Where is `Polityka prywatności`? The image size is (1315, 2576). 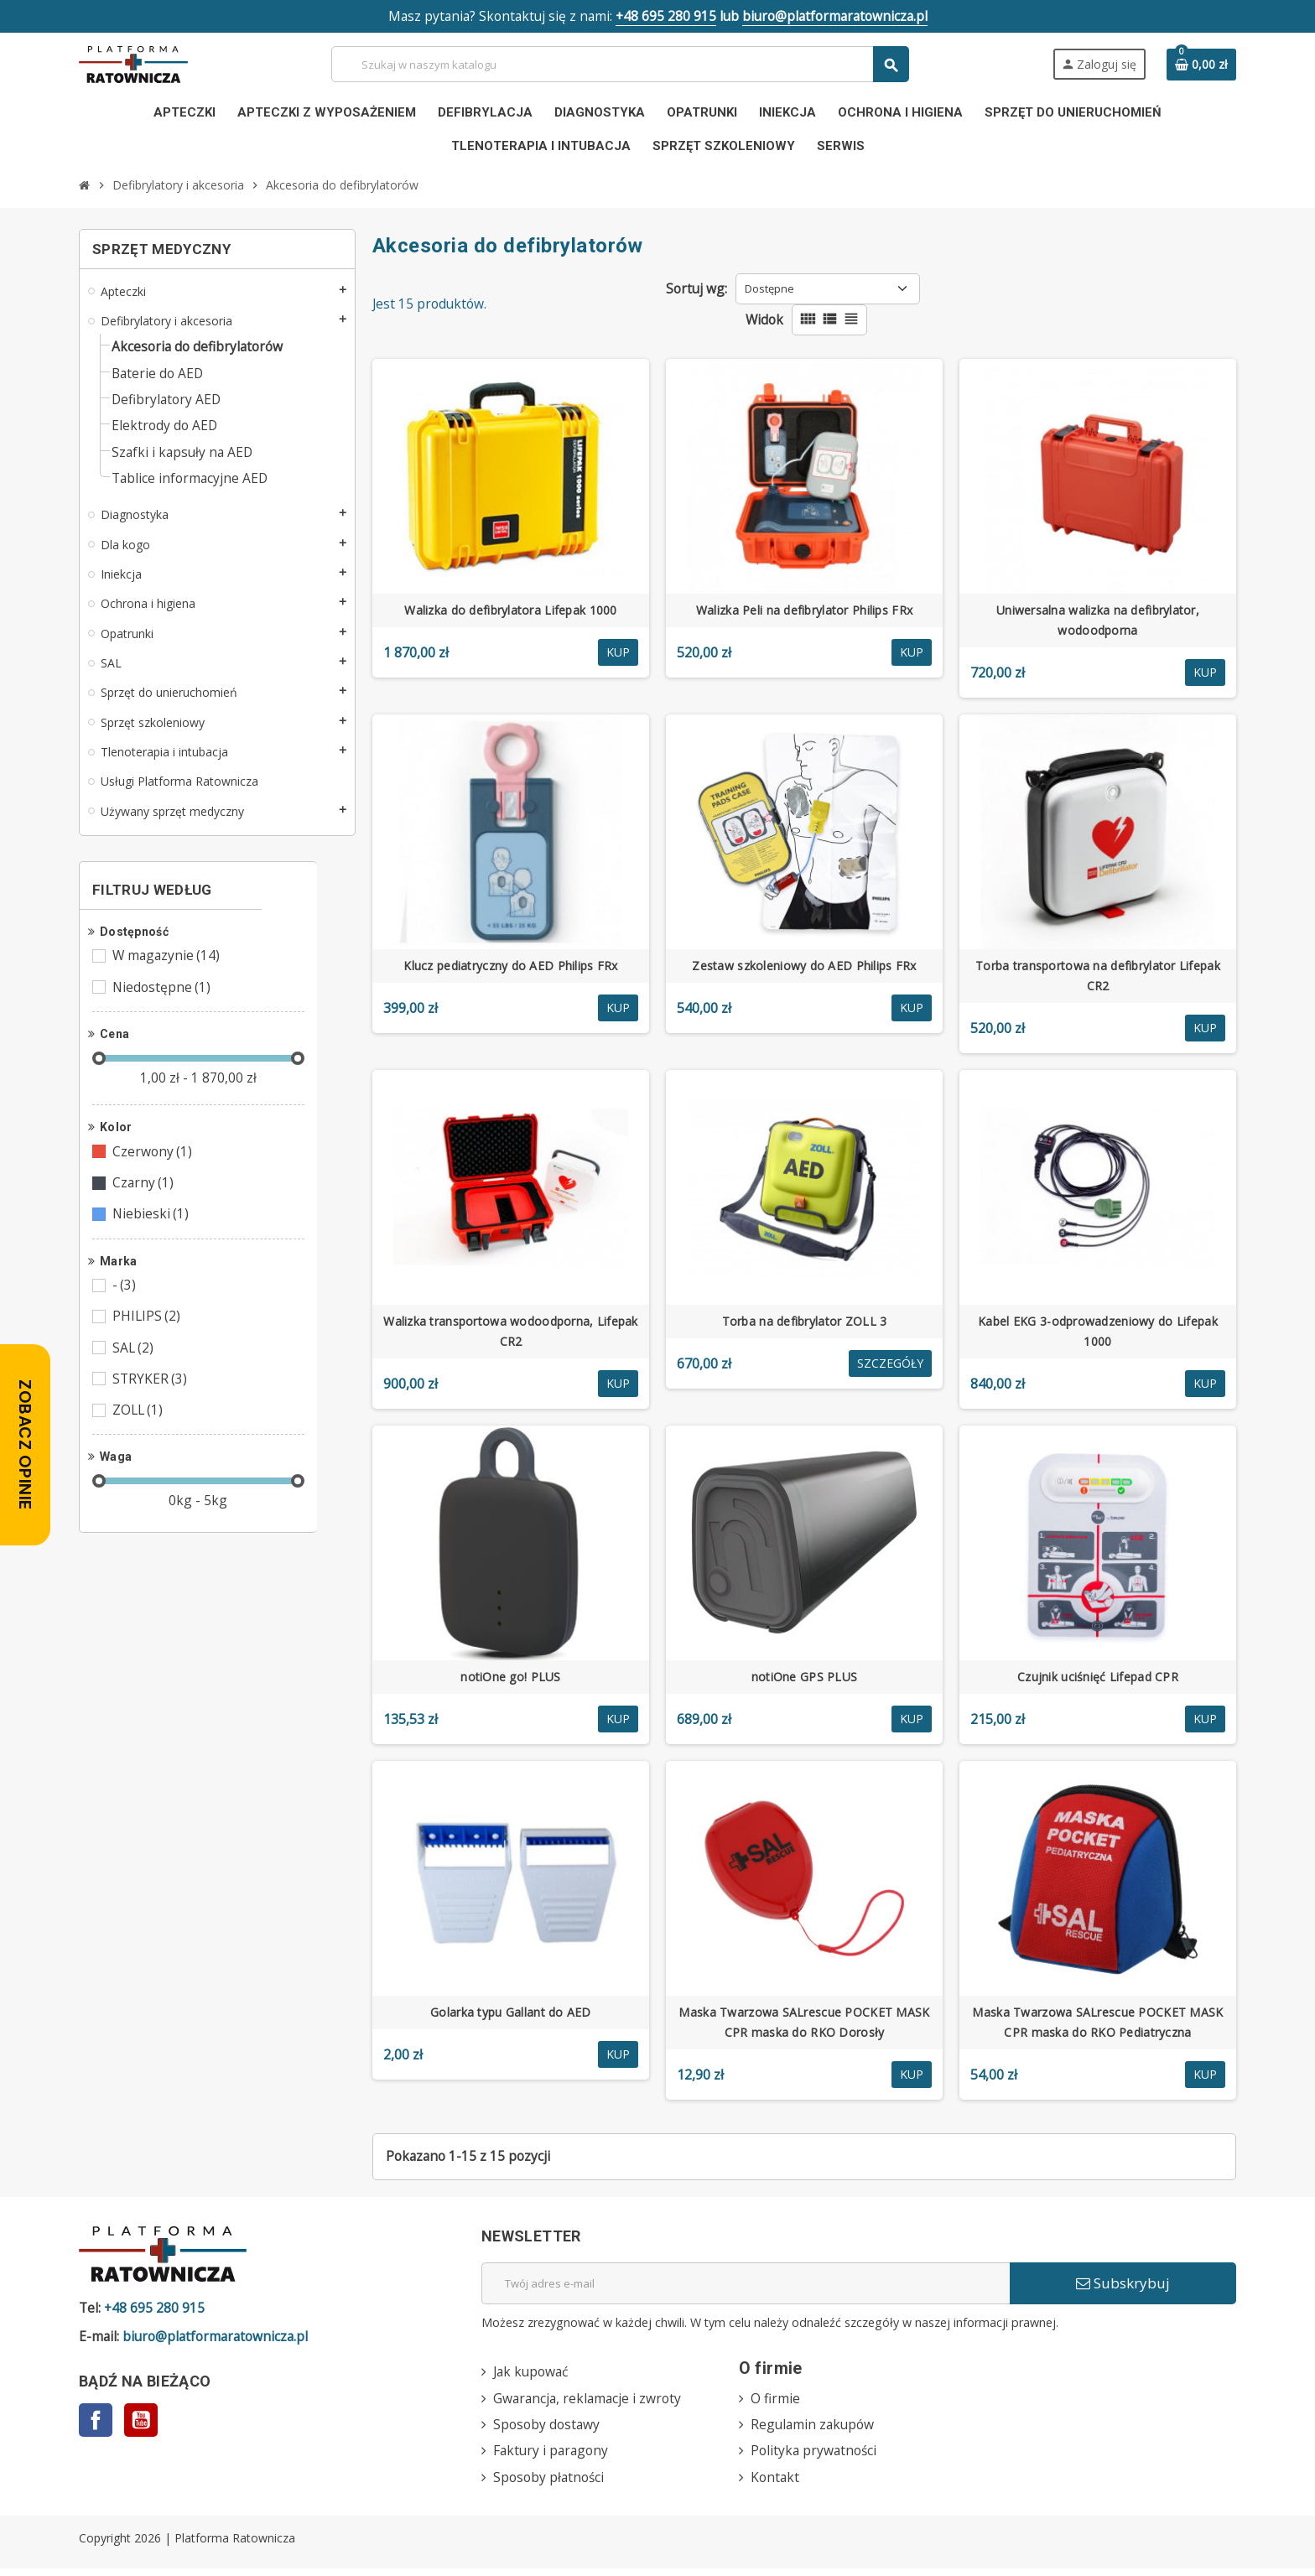 Polityka prywatności is located at coordinates (816, 2457).